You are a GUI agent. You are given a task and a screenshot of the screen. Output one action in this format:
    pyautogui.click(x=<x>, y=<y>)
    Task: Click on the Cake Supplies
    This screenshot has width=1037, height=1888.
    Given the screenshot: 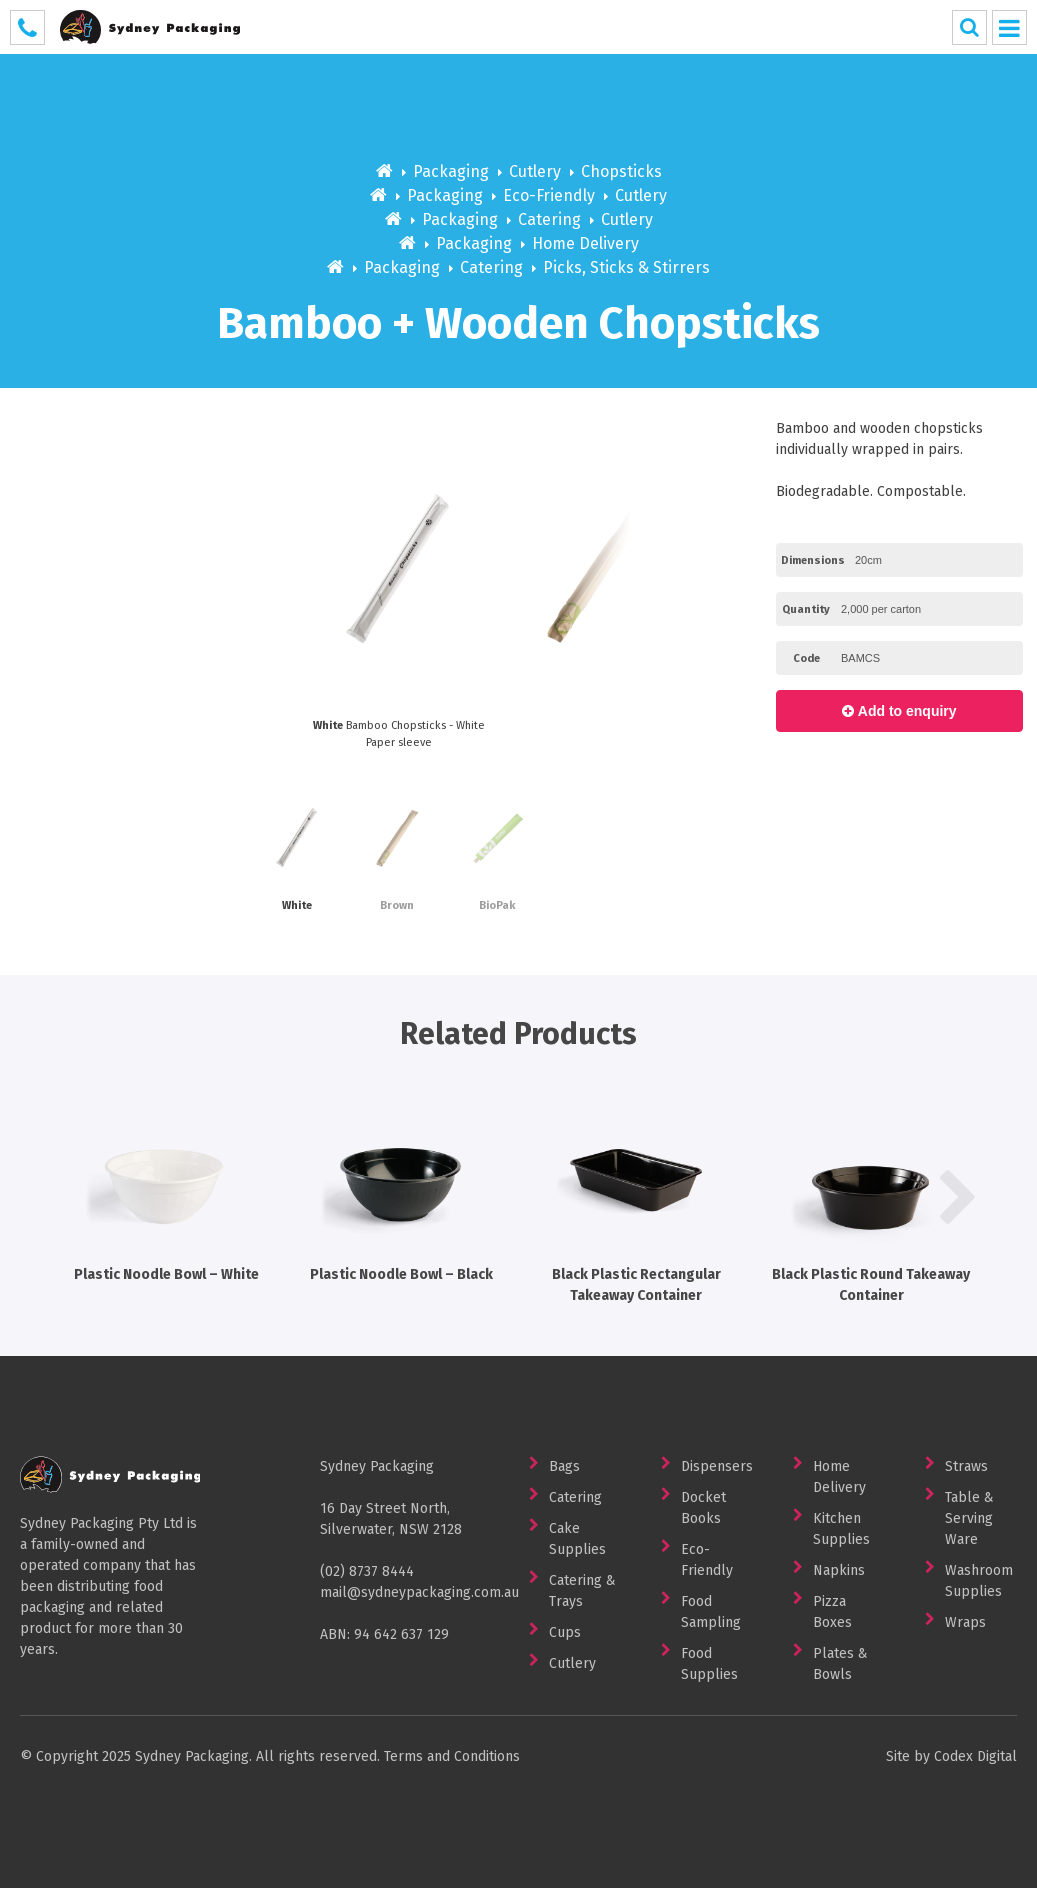 What is the action you would take?
    pyautogui.click(x=577, y=1539)
    